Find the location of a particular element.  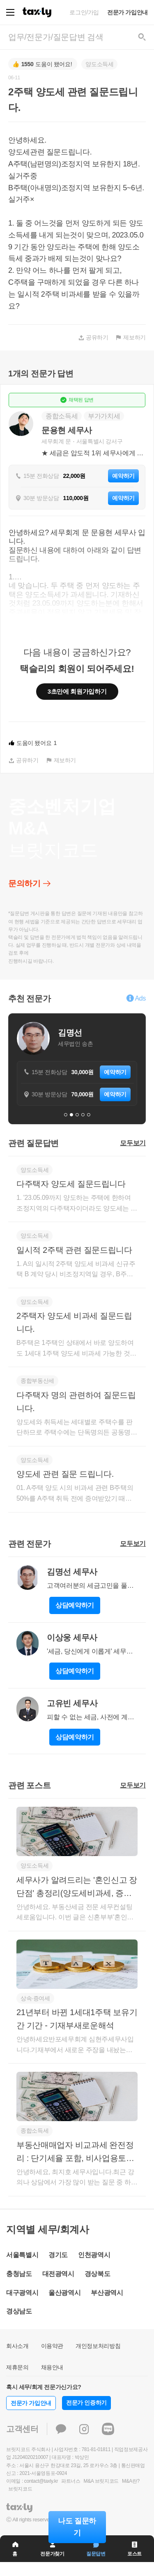

전문가 가입안내 is located at coordinates (127, 12).